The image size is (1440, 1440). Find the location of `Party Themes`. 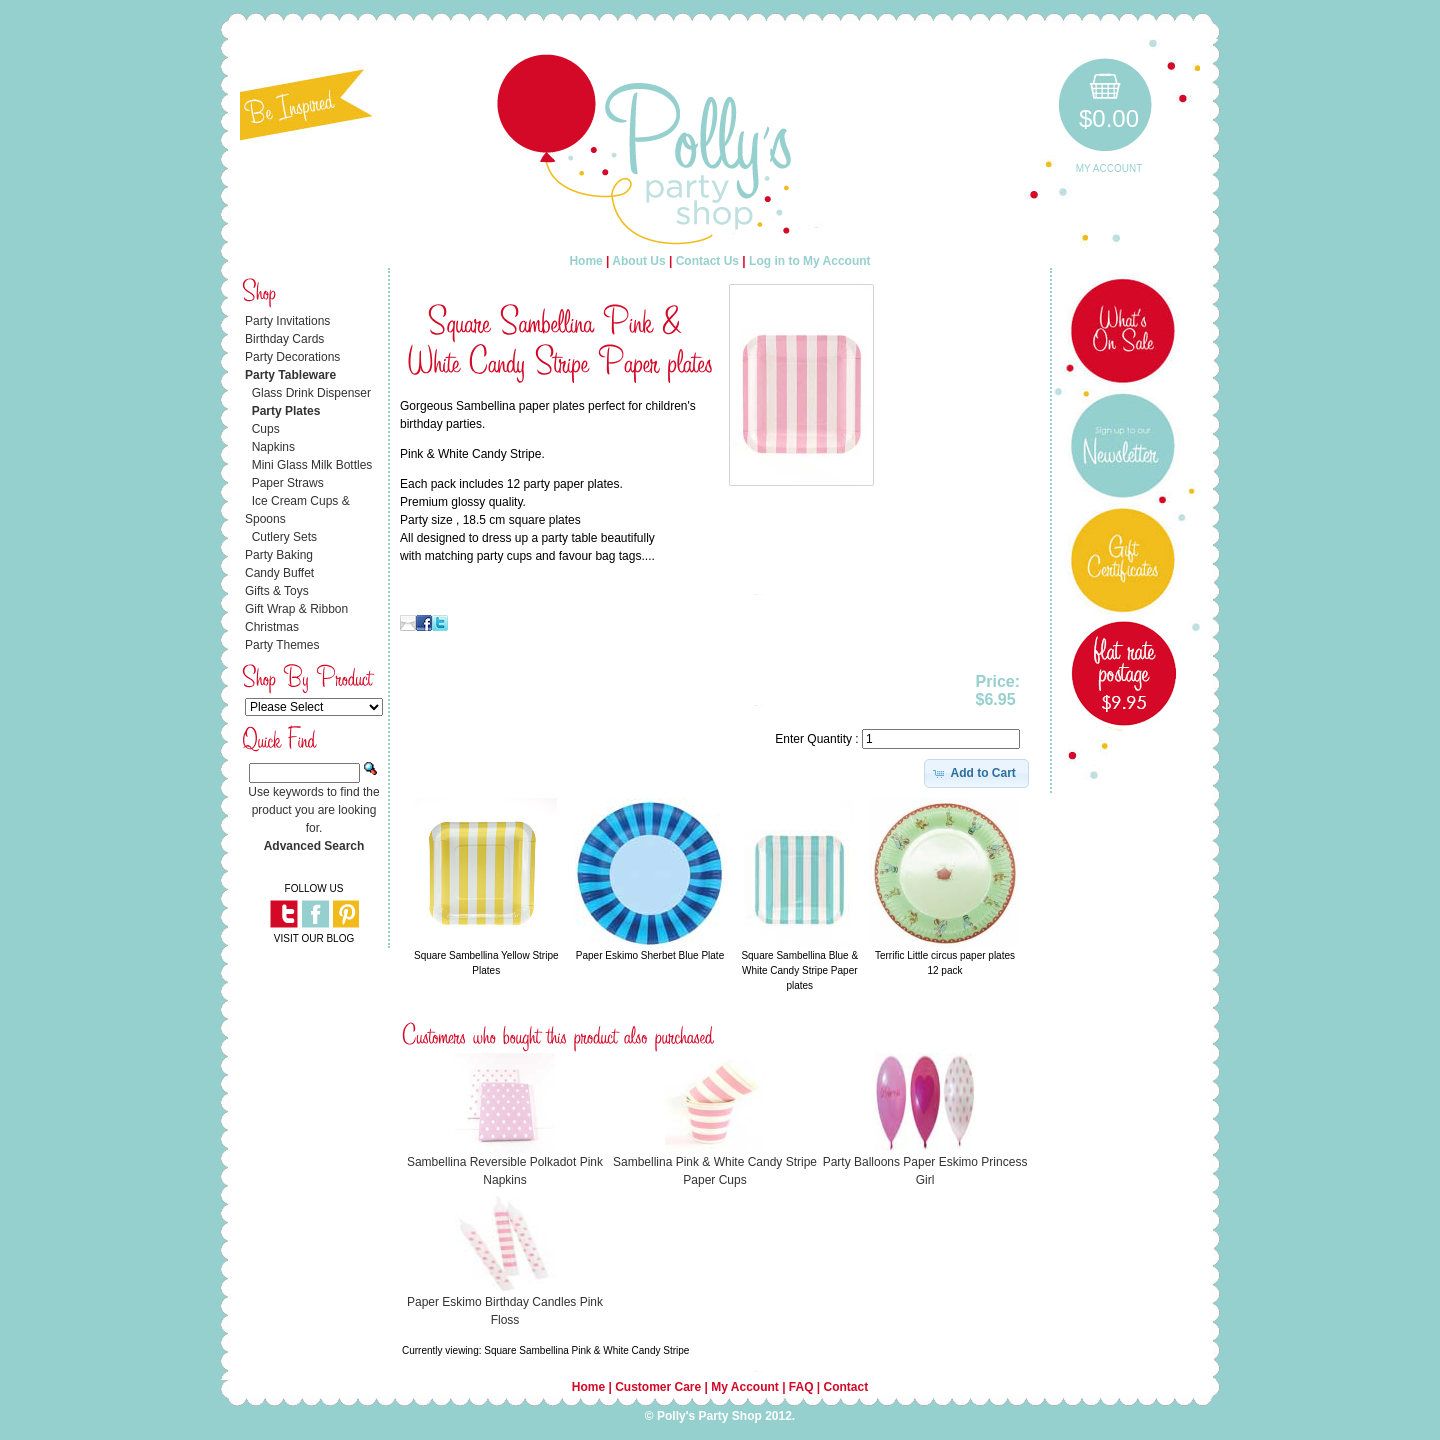

Party Themes is located at coordinates (282, 645).